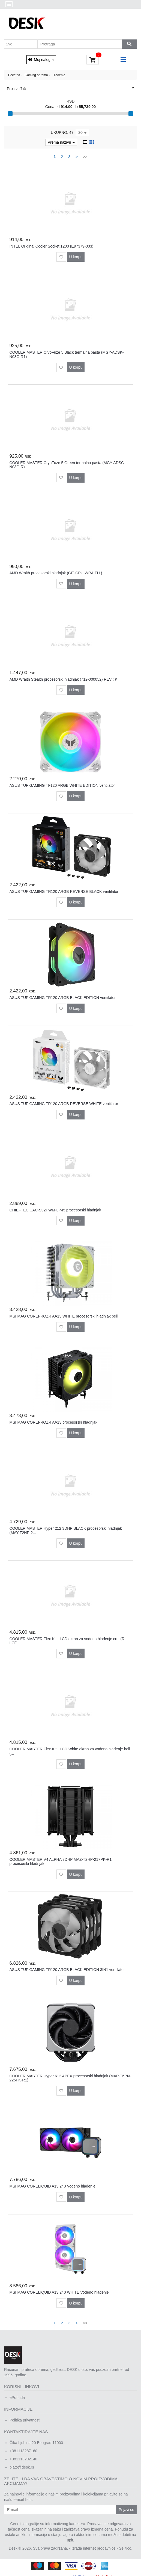 The image size is (141, 2576). What do you see at coordinates (52, 246) in the screenshot?
I see `INTEL Original Cooler Socket 1200 (E97379-003)` at bounding box center [52, 246].